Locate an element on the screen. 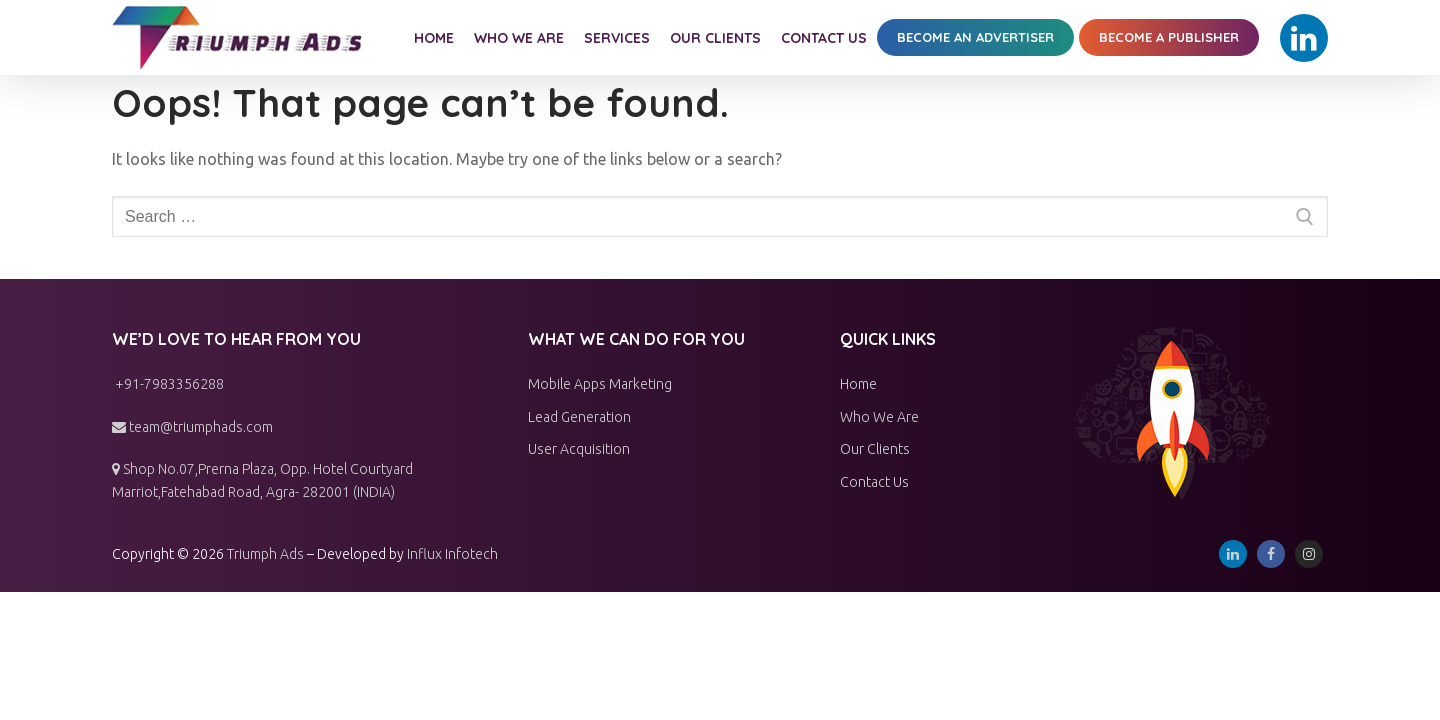  Home is located at coordinates (858, 384).